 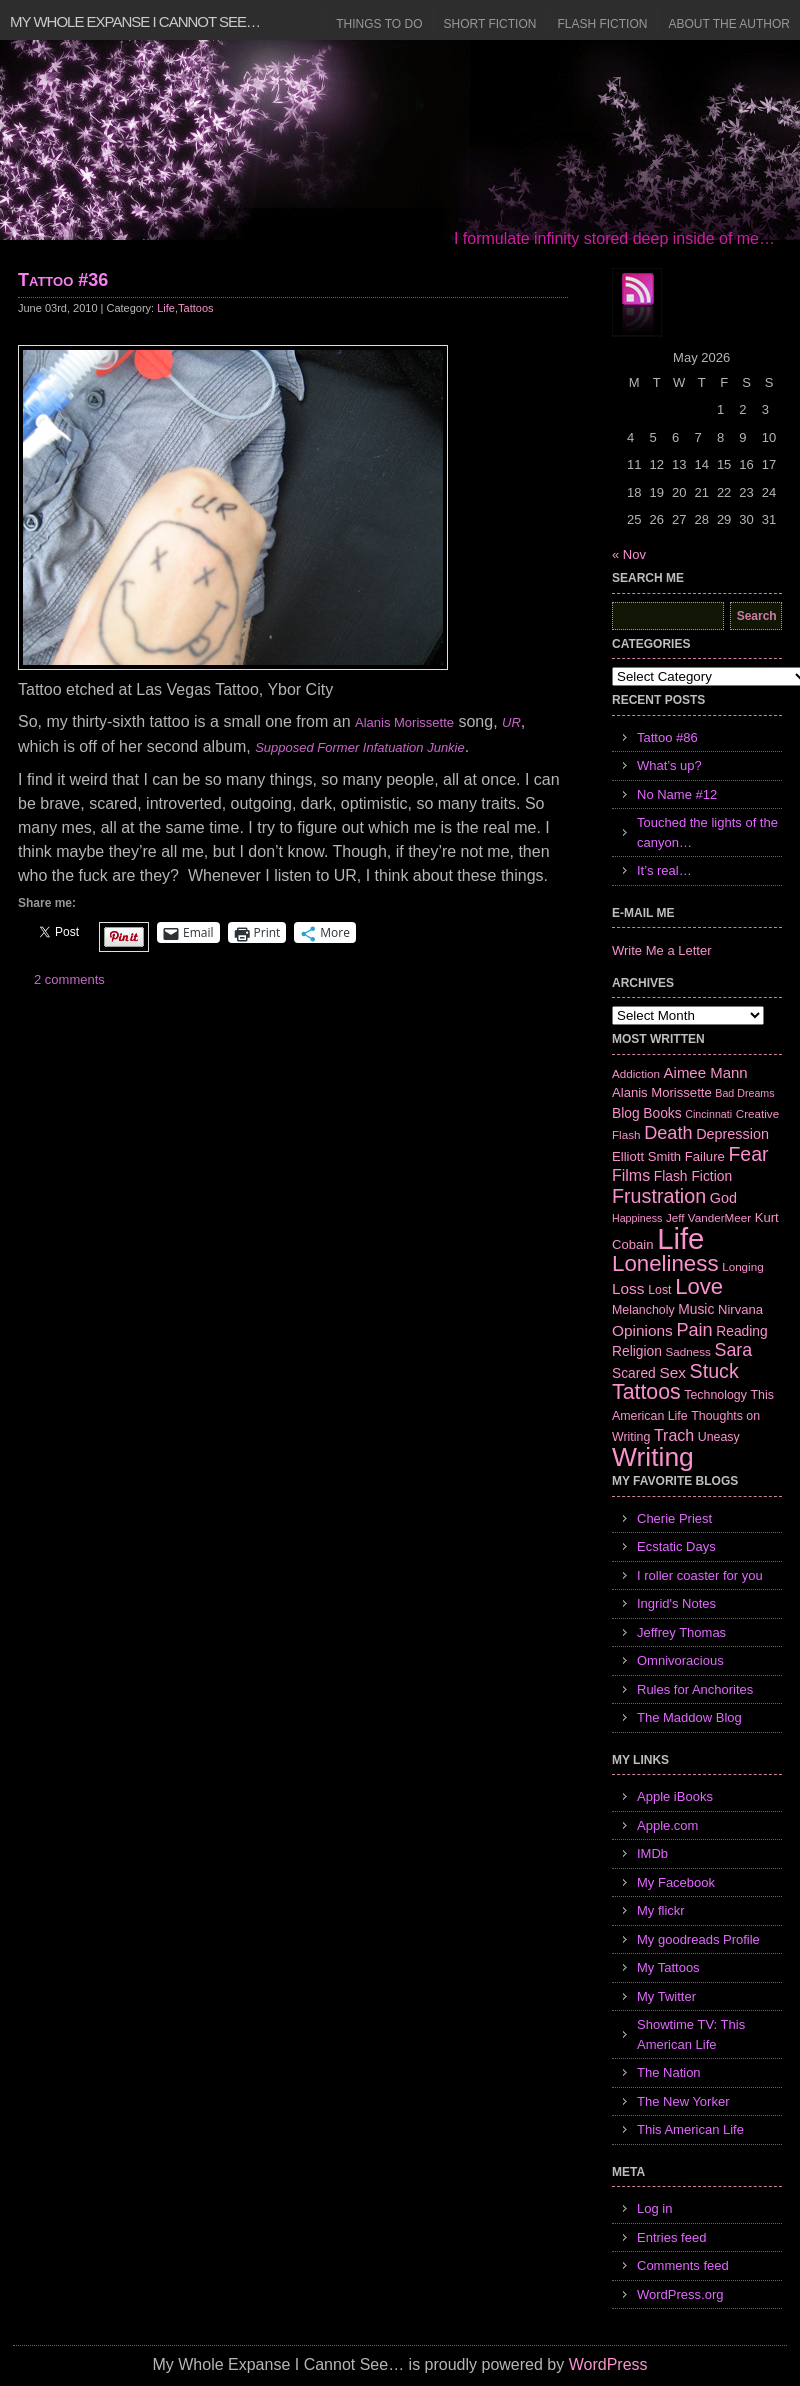 What do you see at coordinates (734, 1350) in the screenshot?
I see `Sara [Sara (18 items)]` at bounding box center [734, 1350].